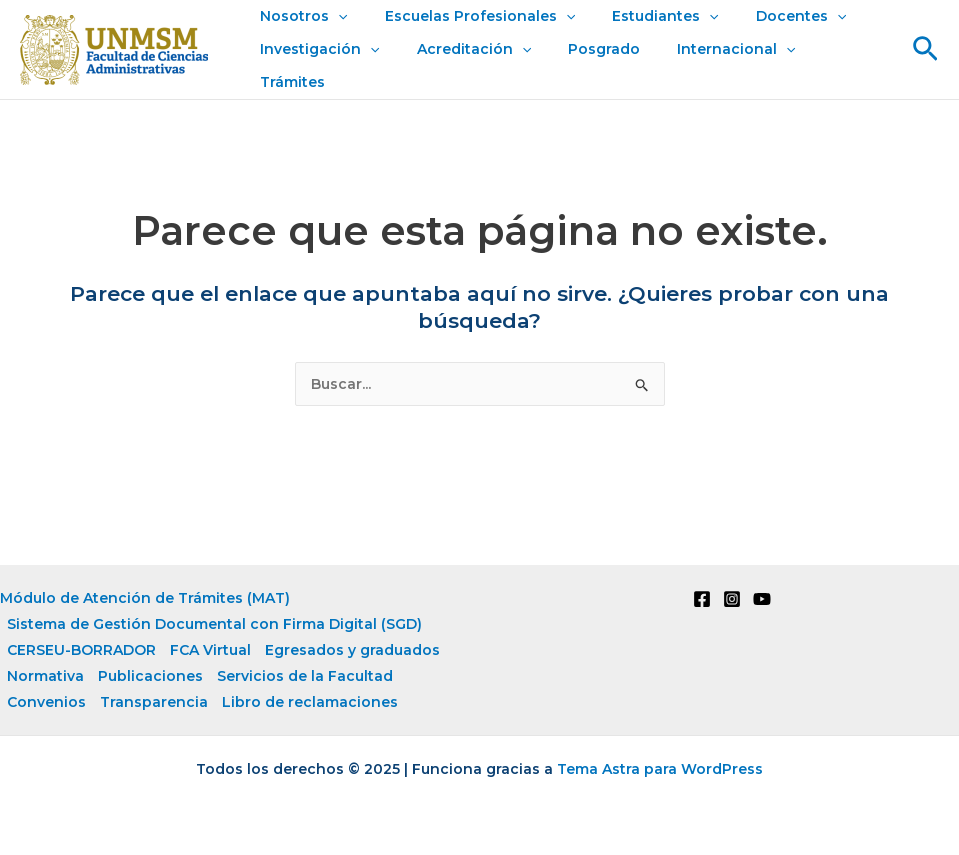 The height and width of the screenshot is (855, 959). I want to click on Sistema de Gestión Documental con Firma Digital (SGD), so click(214, 623).